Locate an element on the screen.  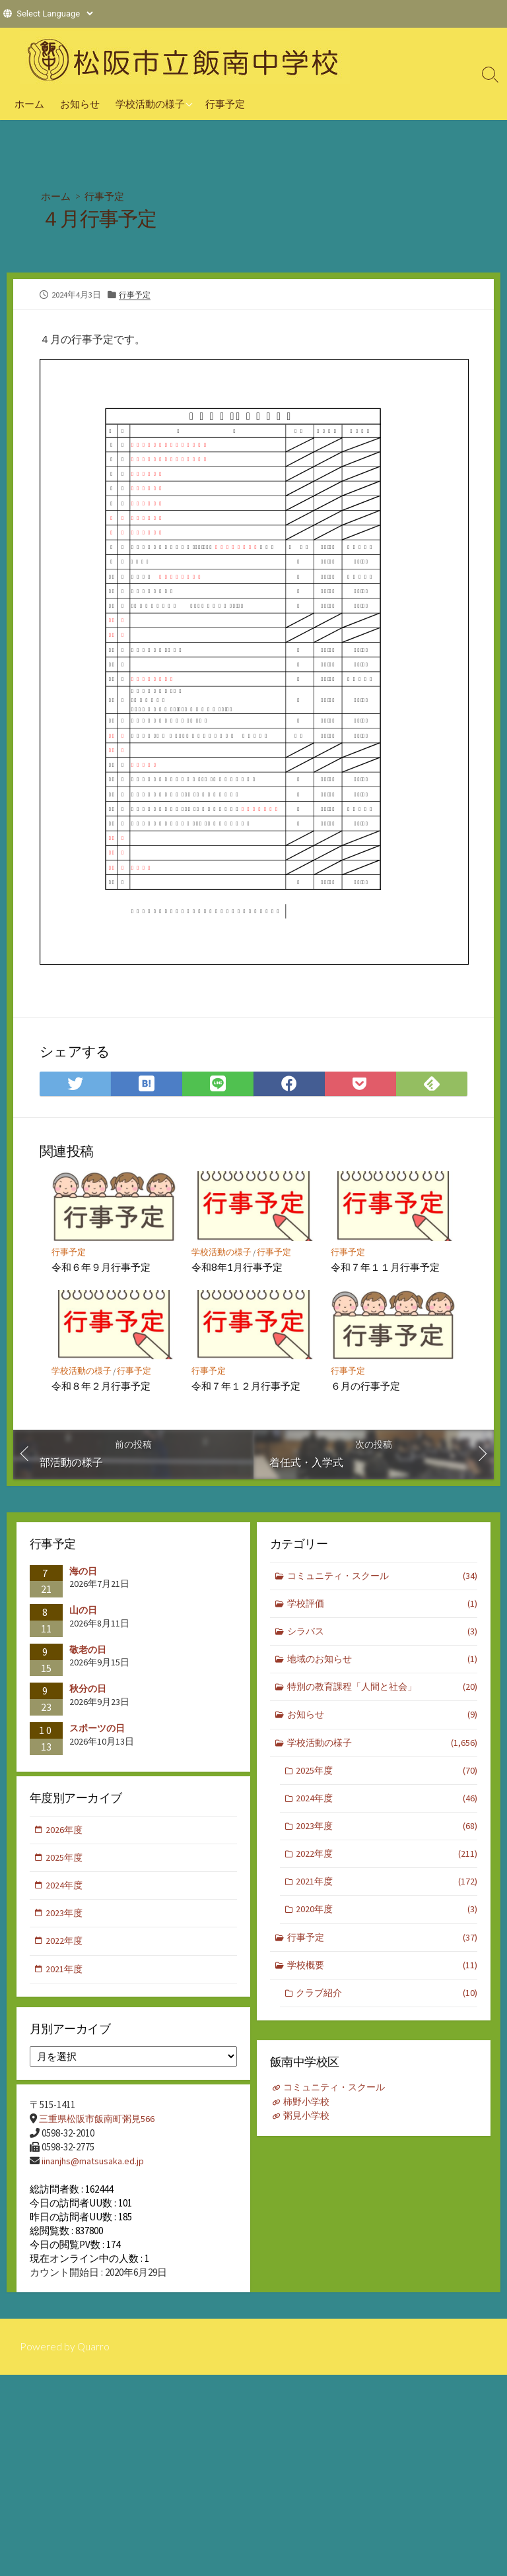
学校概要 is located at coordinates (382, 1981).